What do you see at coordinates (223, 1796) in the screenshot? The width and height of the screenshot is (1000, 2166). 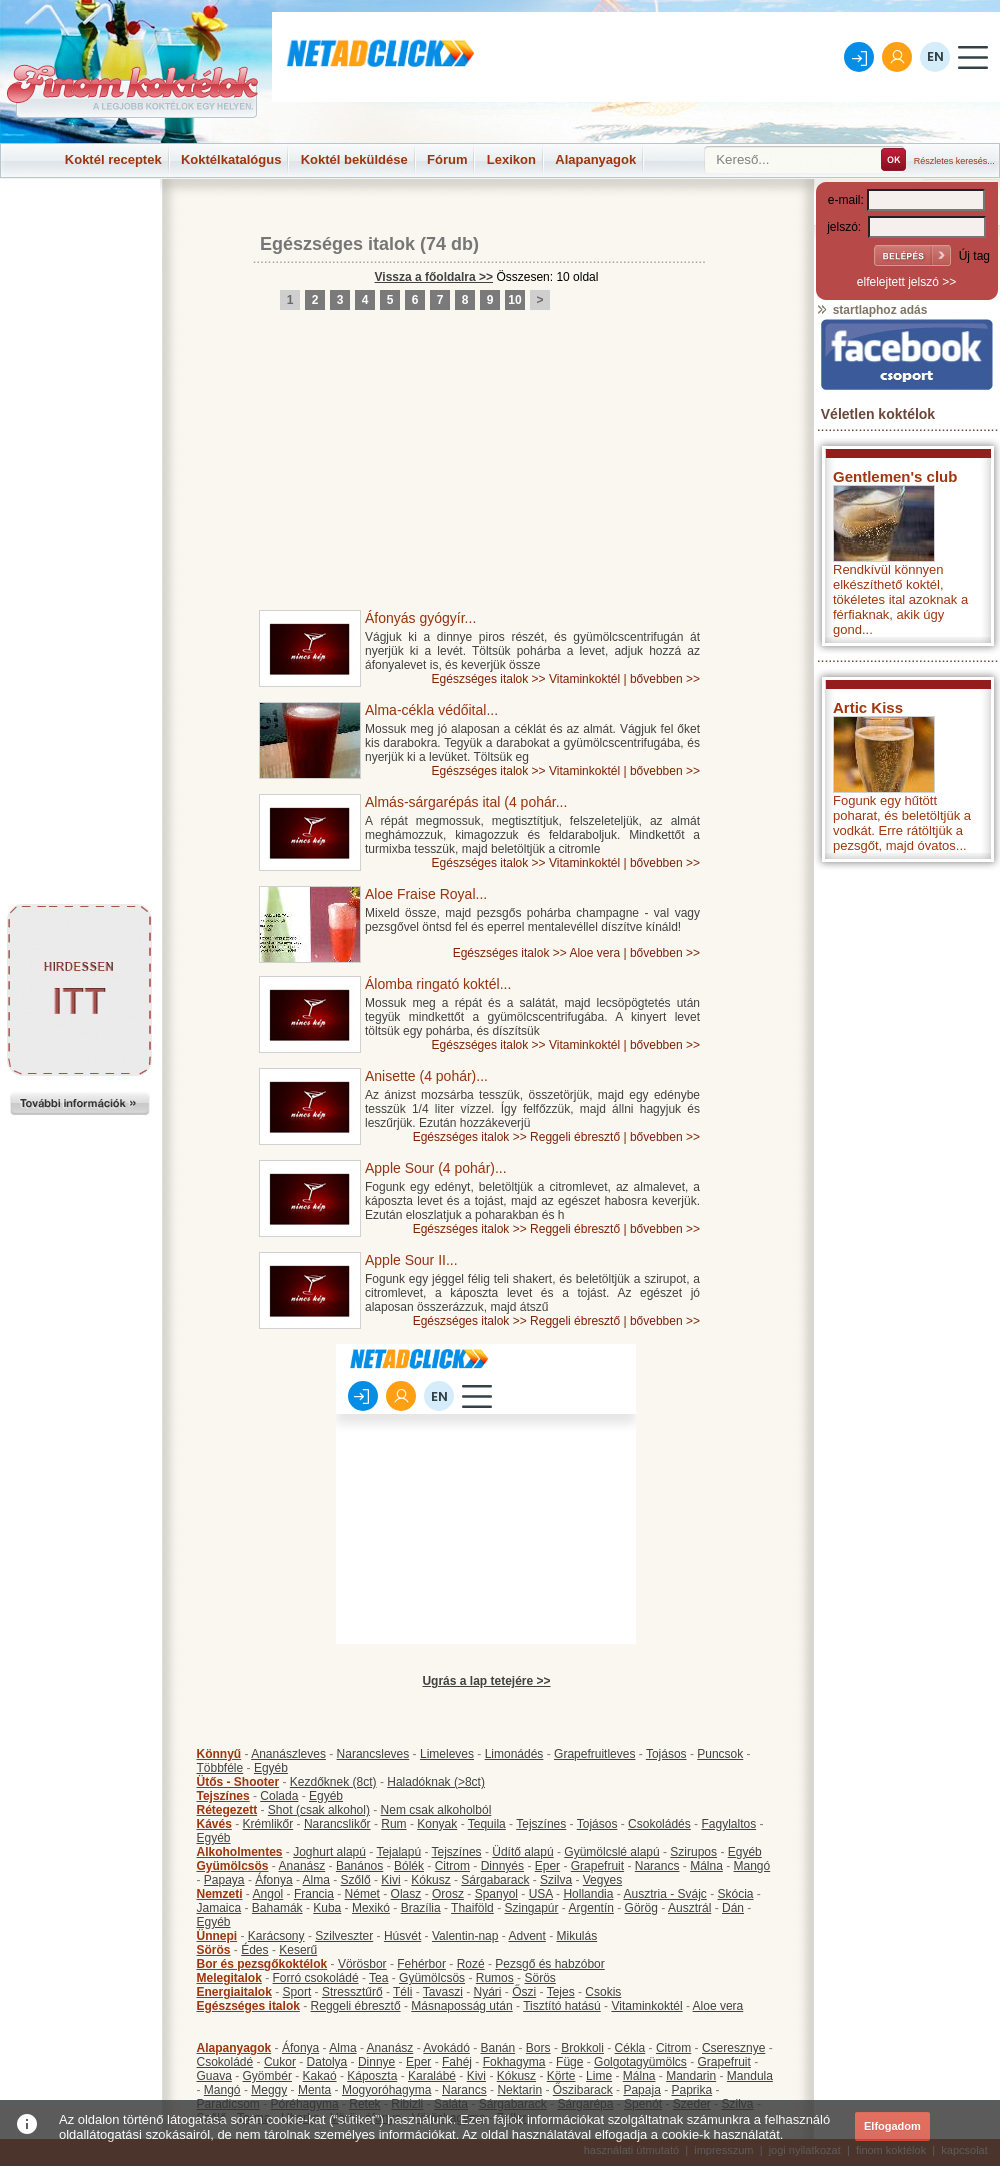 I see `Tejszínes` at bounding box center [223, 1796].